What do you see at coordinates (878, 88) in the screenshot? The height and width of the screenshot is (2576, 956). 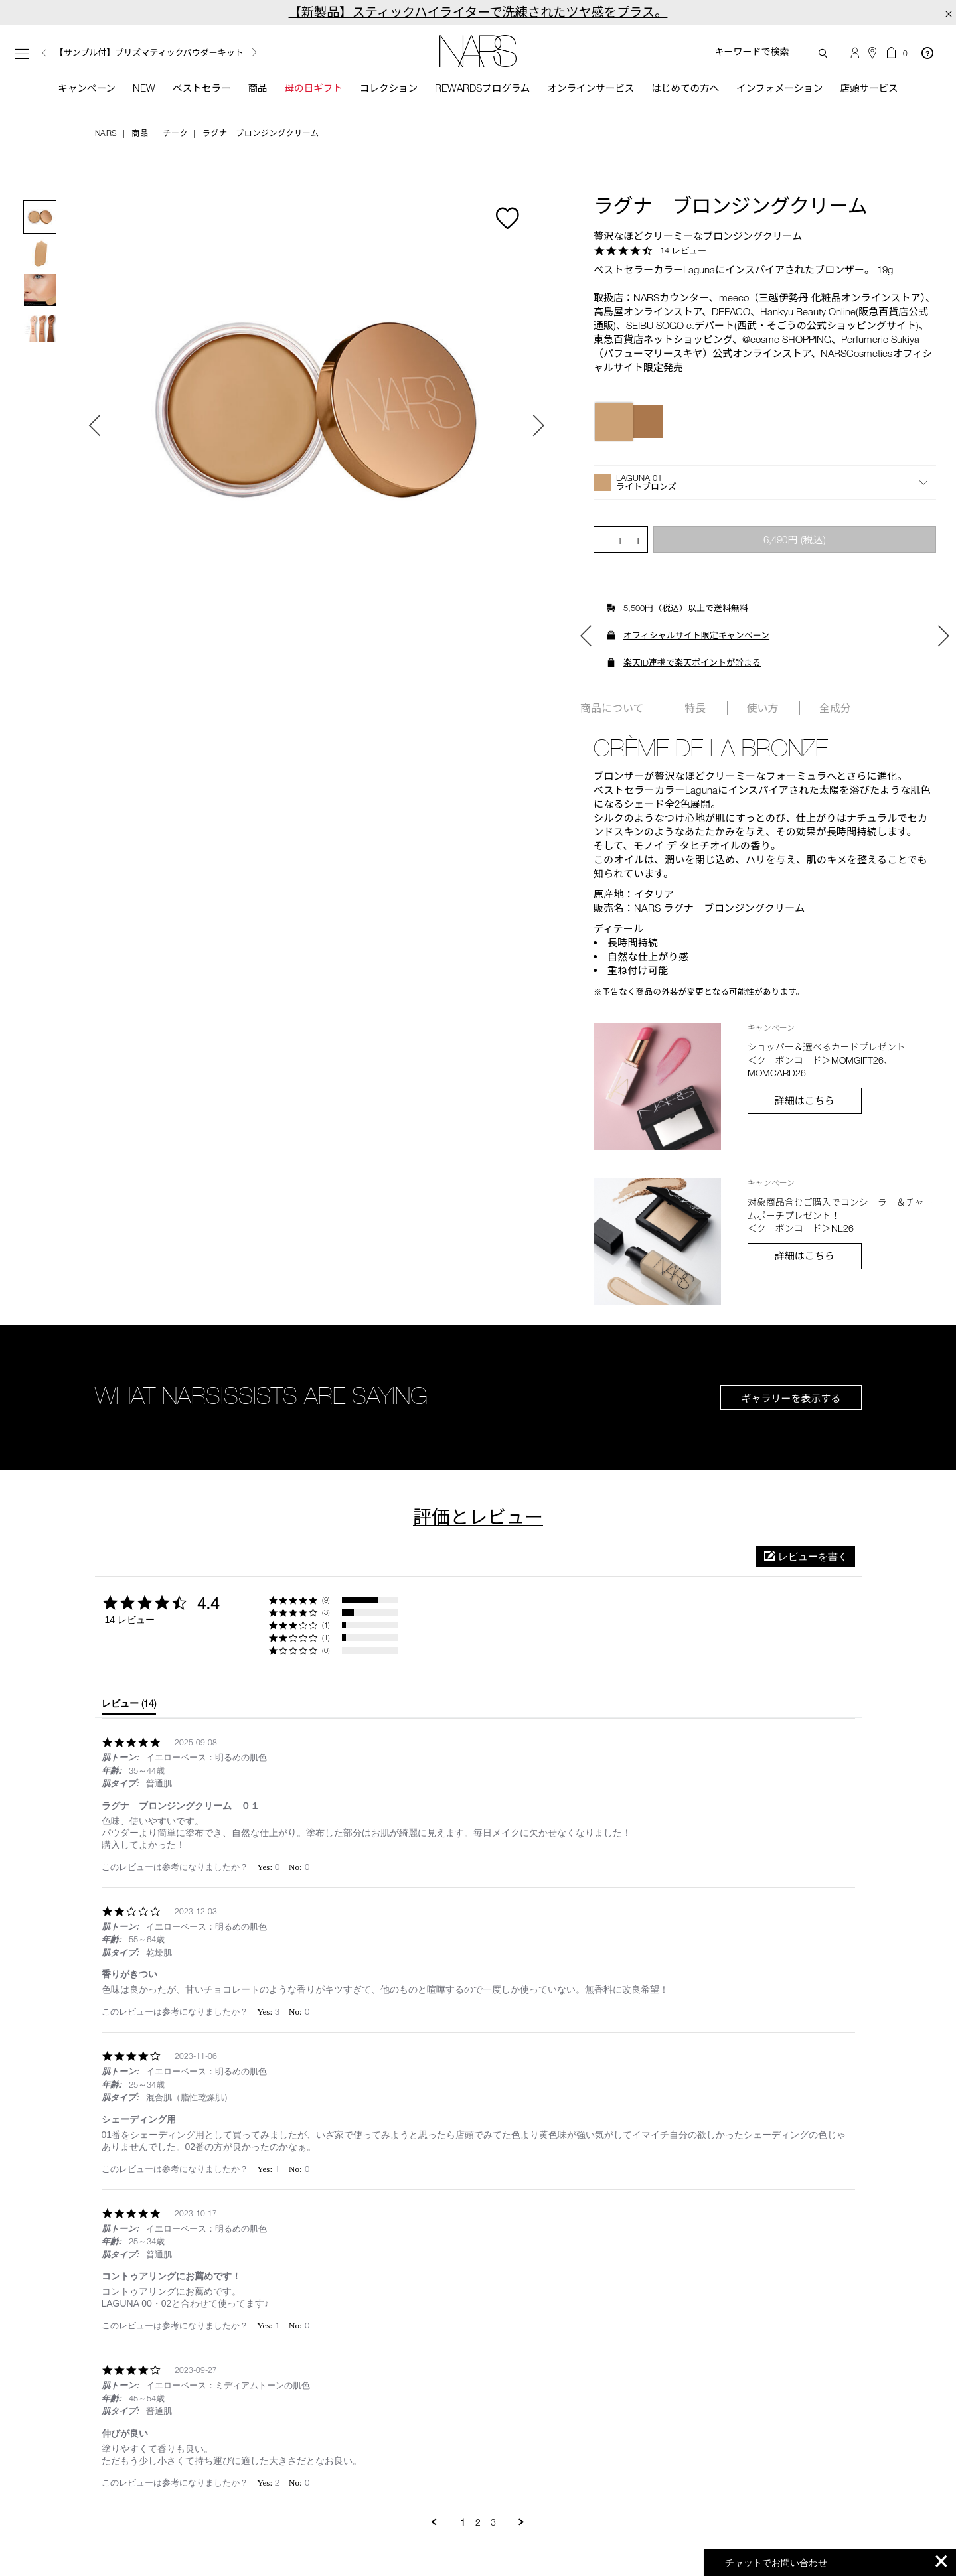 I see `店頭サービス [button]` at bounding box center [878, 88].